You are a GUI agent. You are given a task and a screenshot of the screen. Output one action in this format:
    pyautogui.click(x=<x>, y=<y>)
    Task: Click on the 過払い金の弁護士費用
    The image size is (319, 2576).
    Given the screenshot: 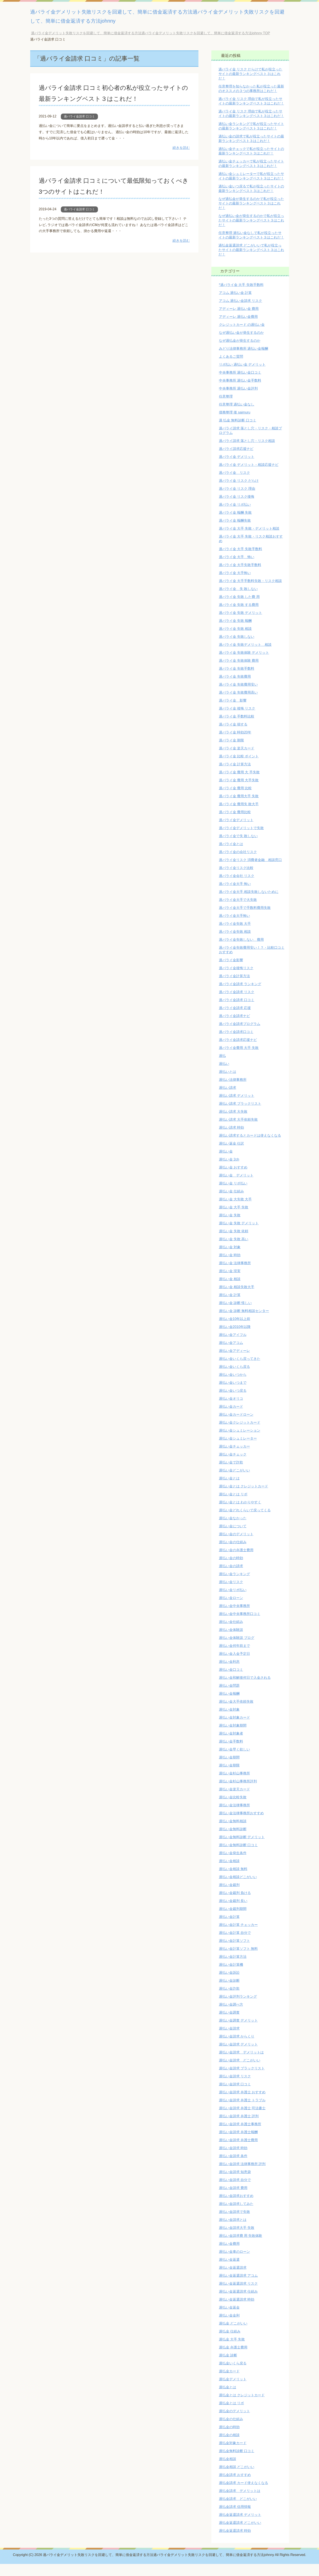 What is the action you would take?
    pyautogui.click(x=236, y=1562)
    